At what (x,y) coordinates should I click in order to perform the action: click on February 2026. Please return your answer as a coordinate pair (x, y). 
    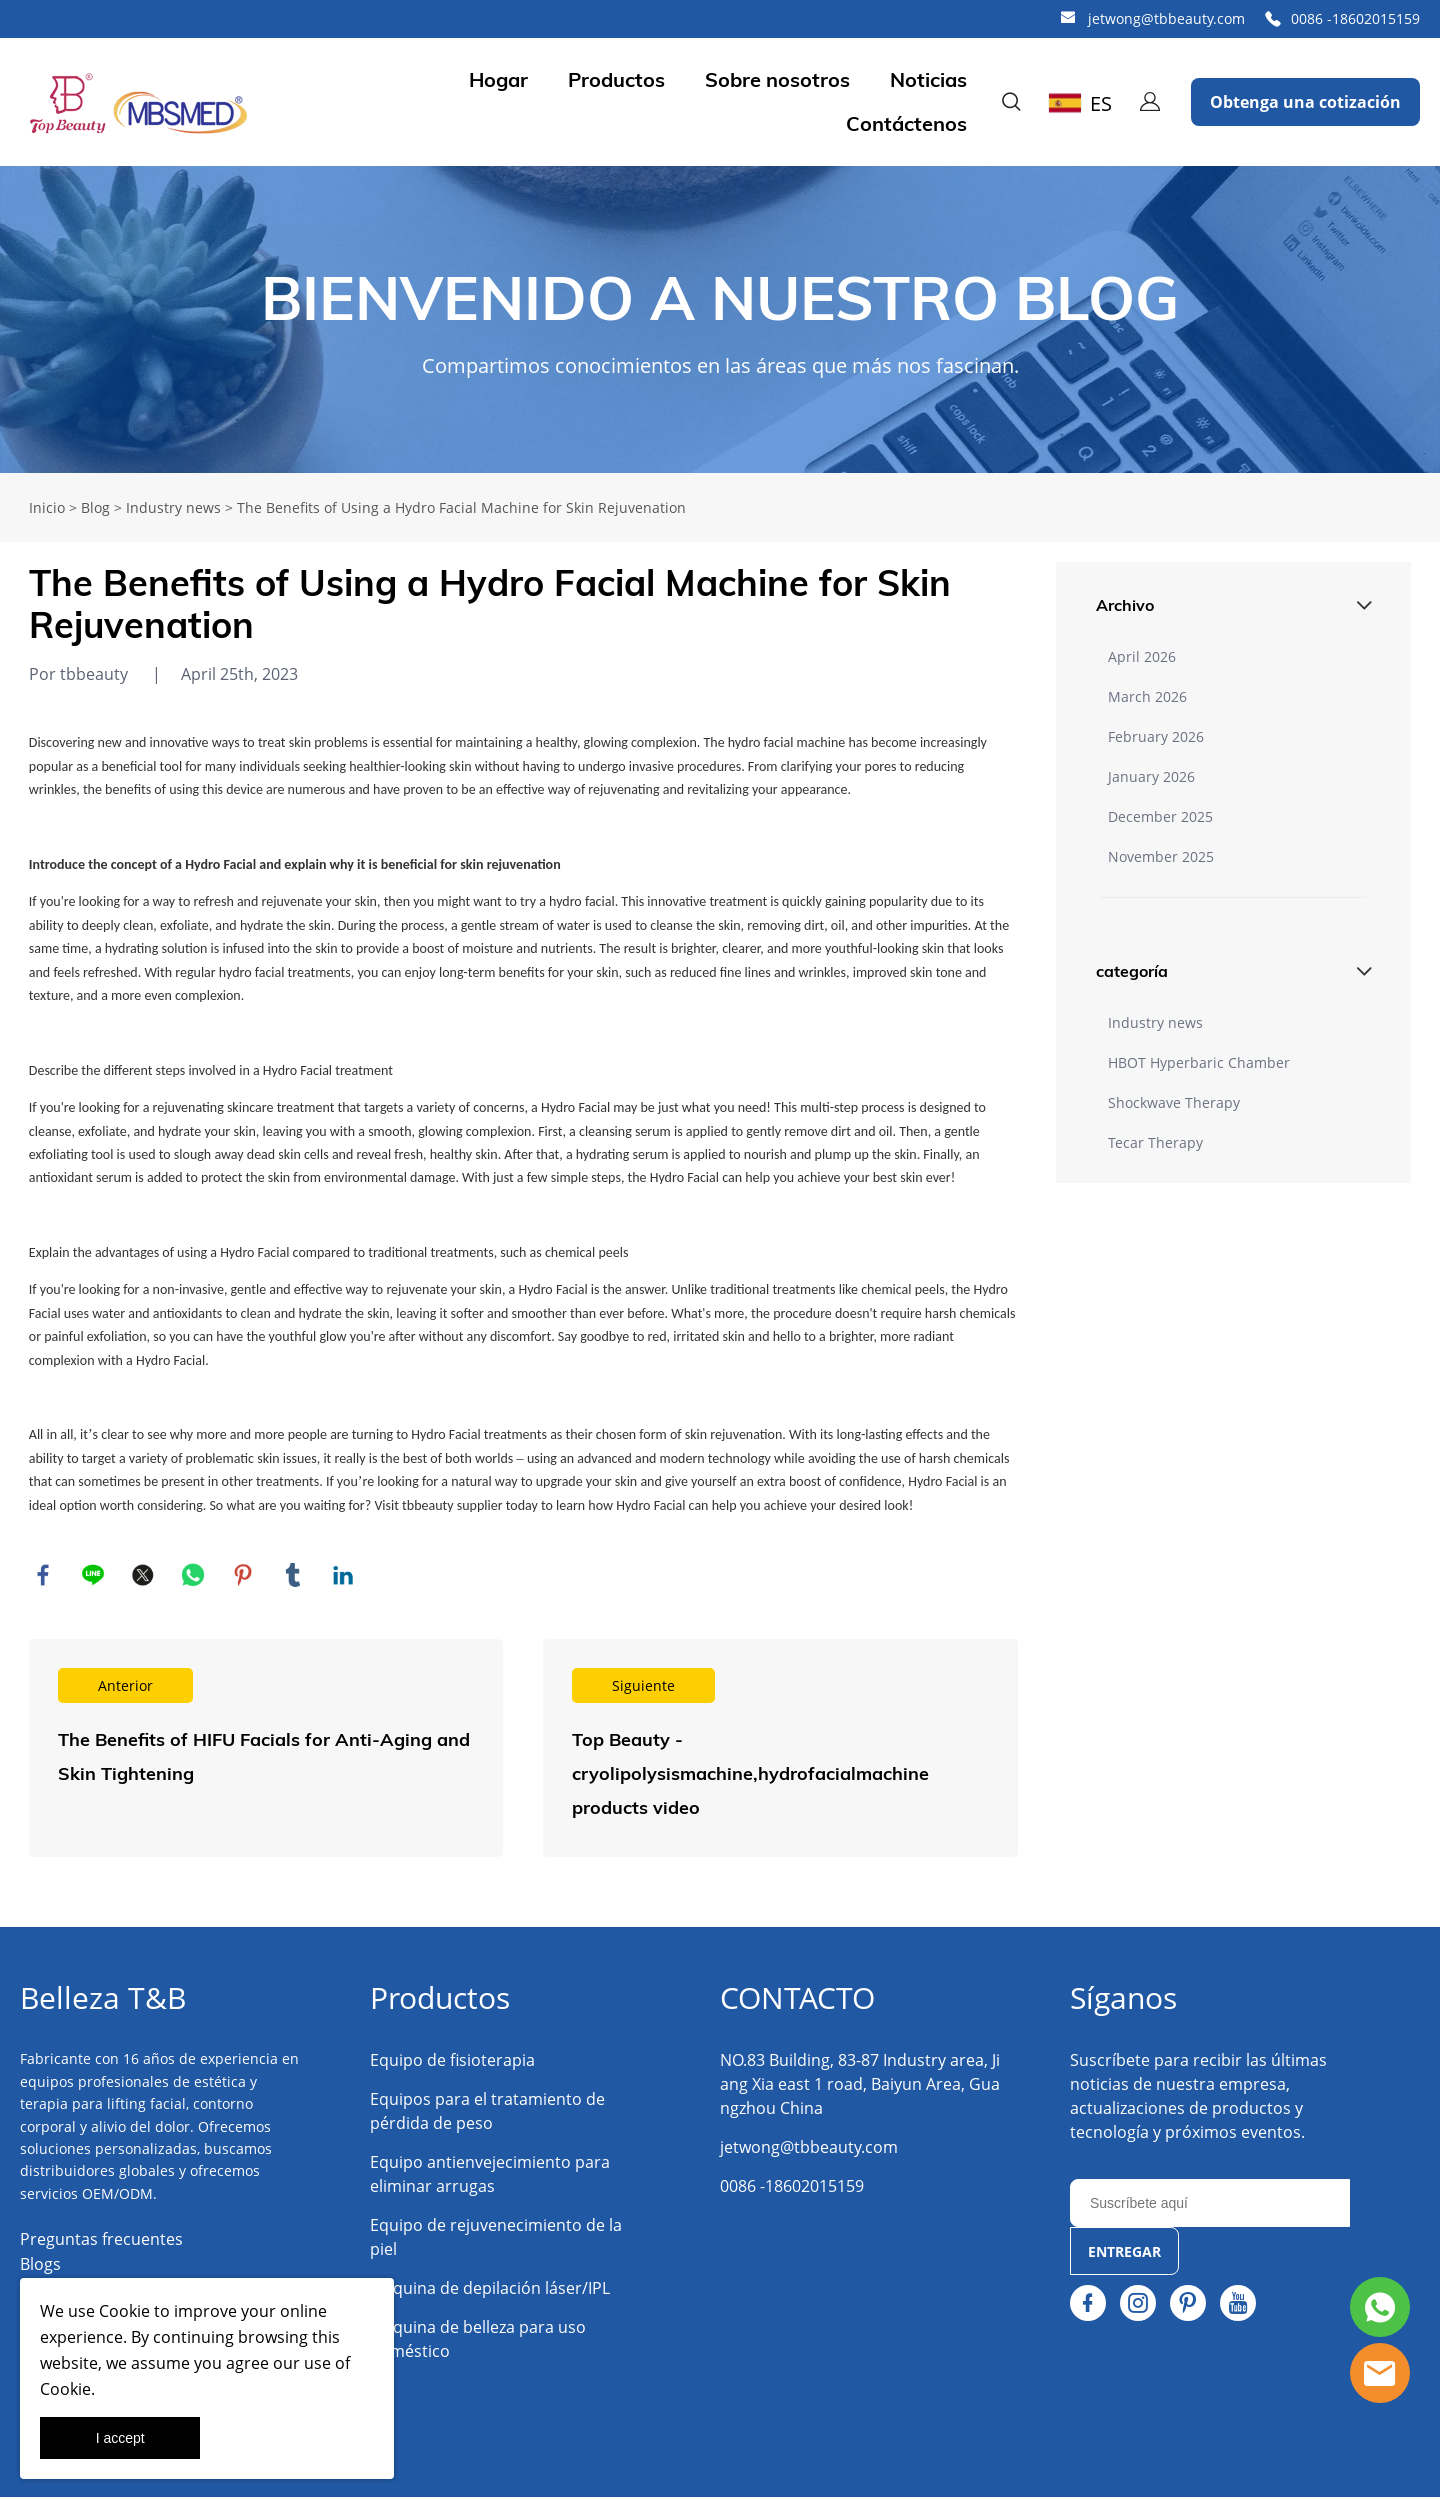
    Looking at the image, I should click on (1156, 736).